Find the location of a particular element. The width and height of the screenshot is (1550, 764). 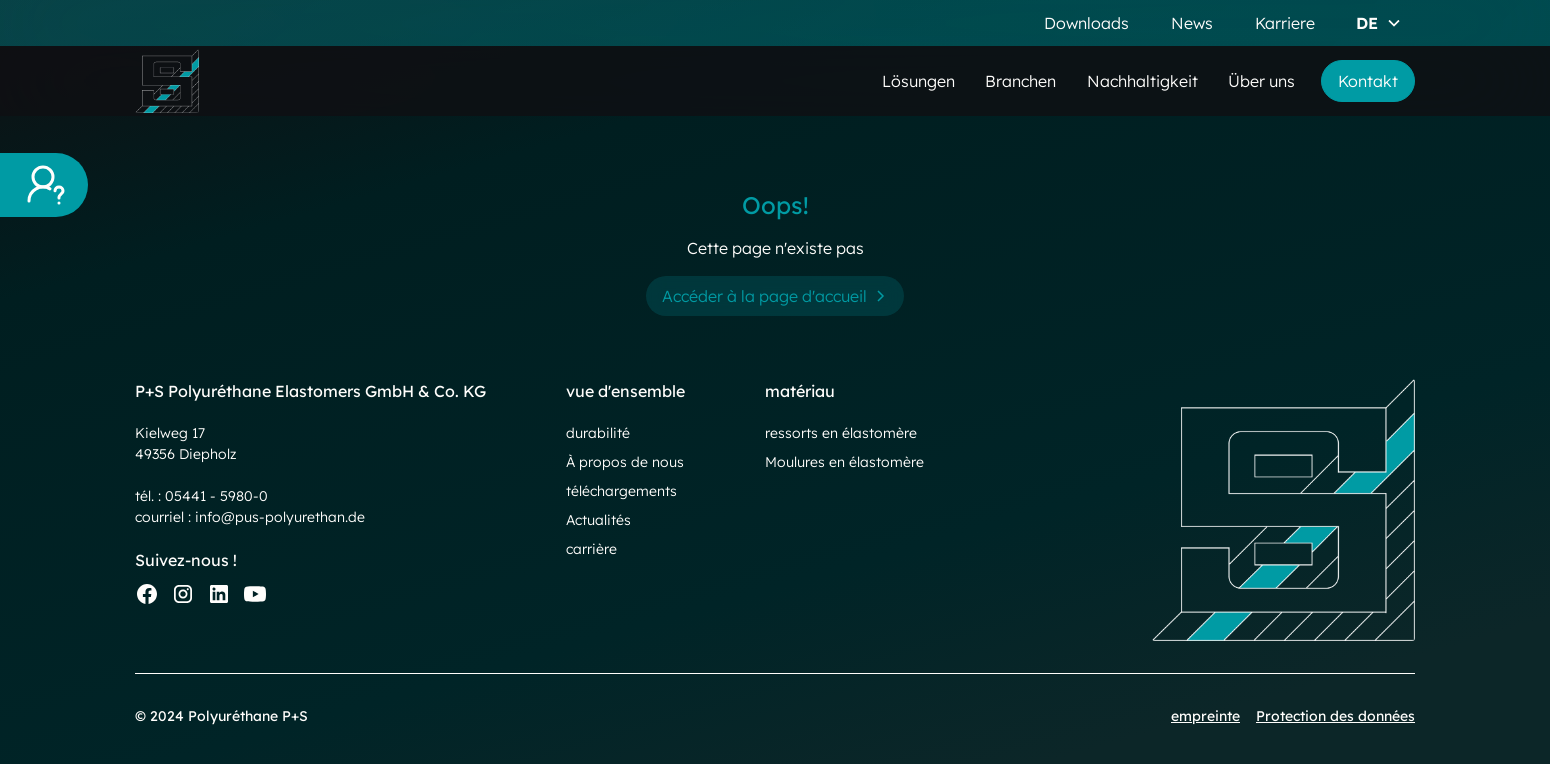

Moulures en élastomère is located at coordinates (844, 462).